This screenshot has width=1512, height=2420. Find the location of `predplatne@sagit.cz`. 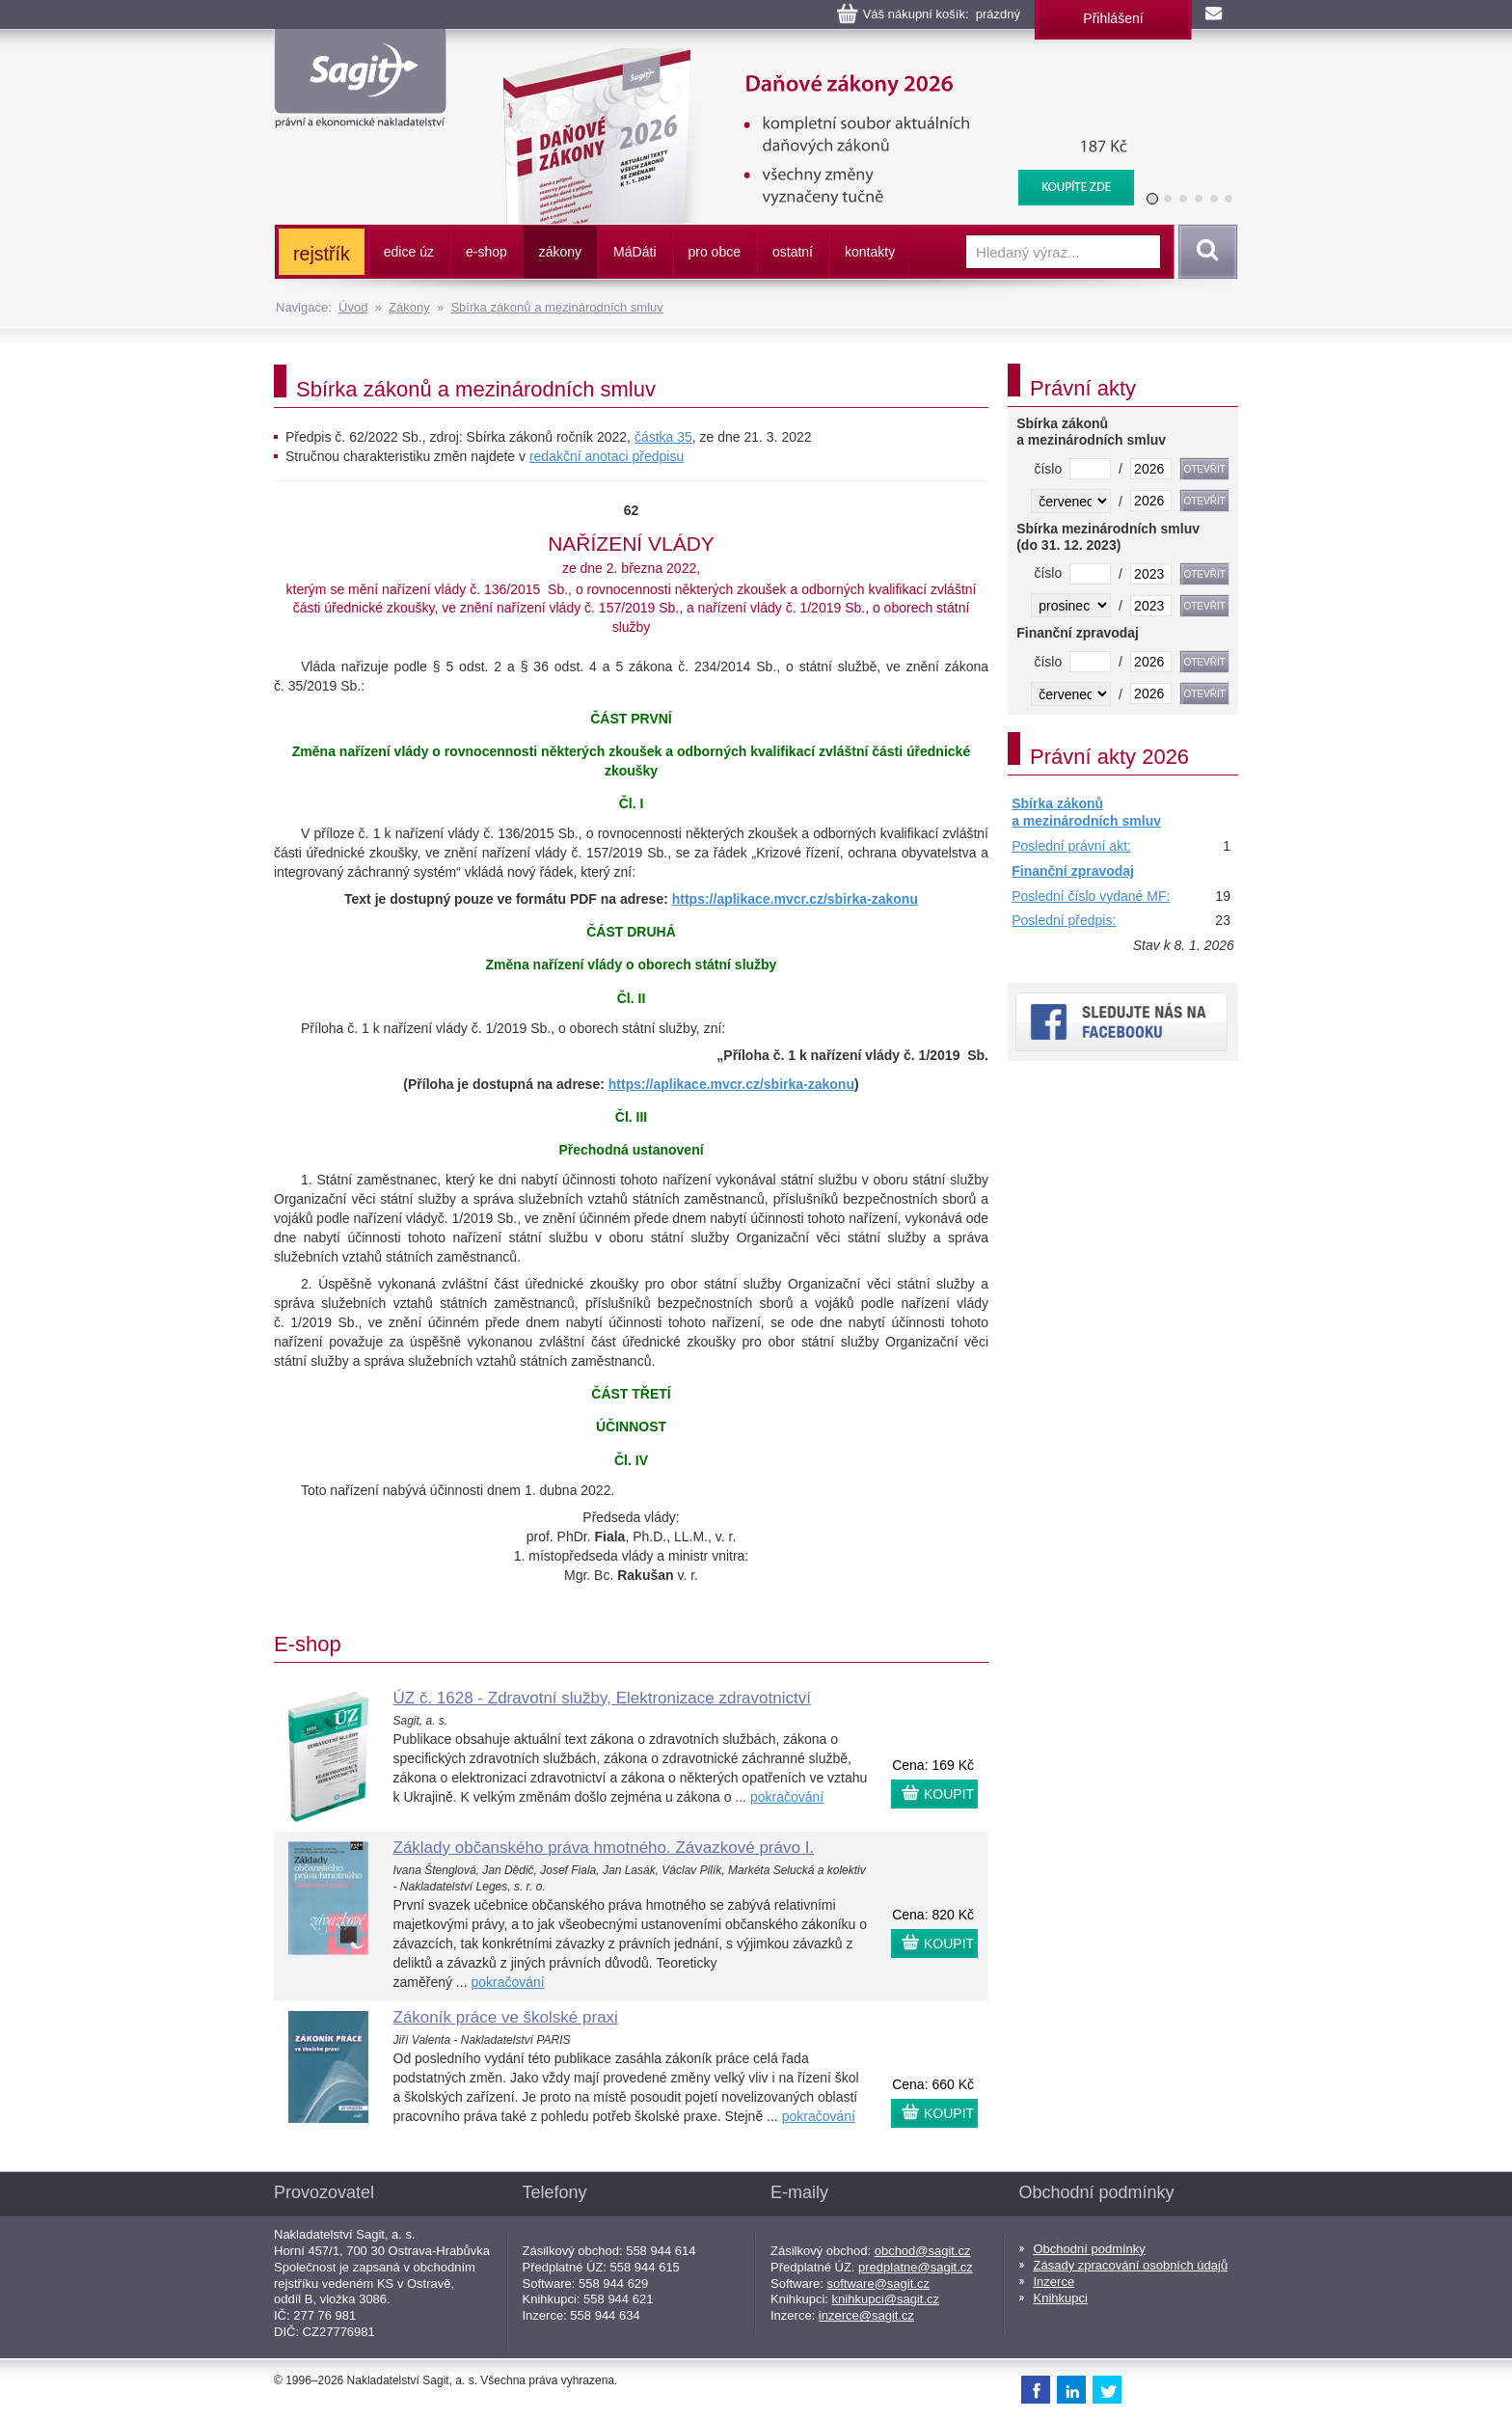

predplatne@sagit.cz is located at coordinates (915, 2267).